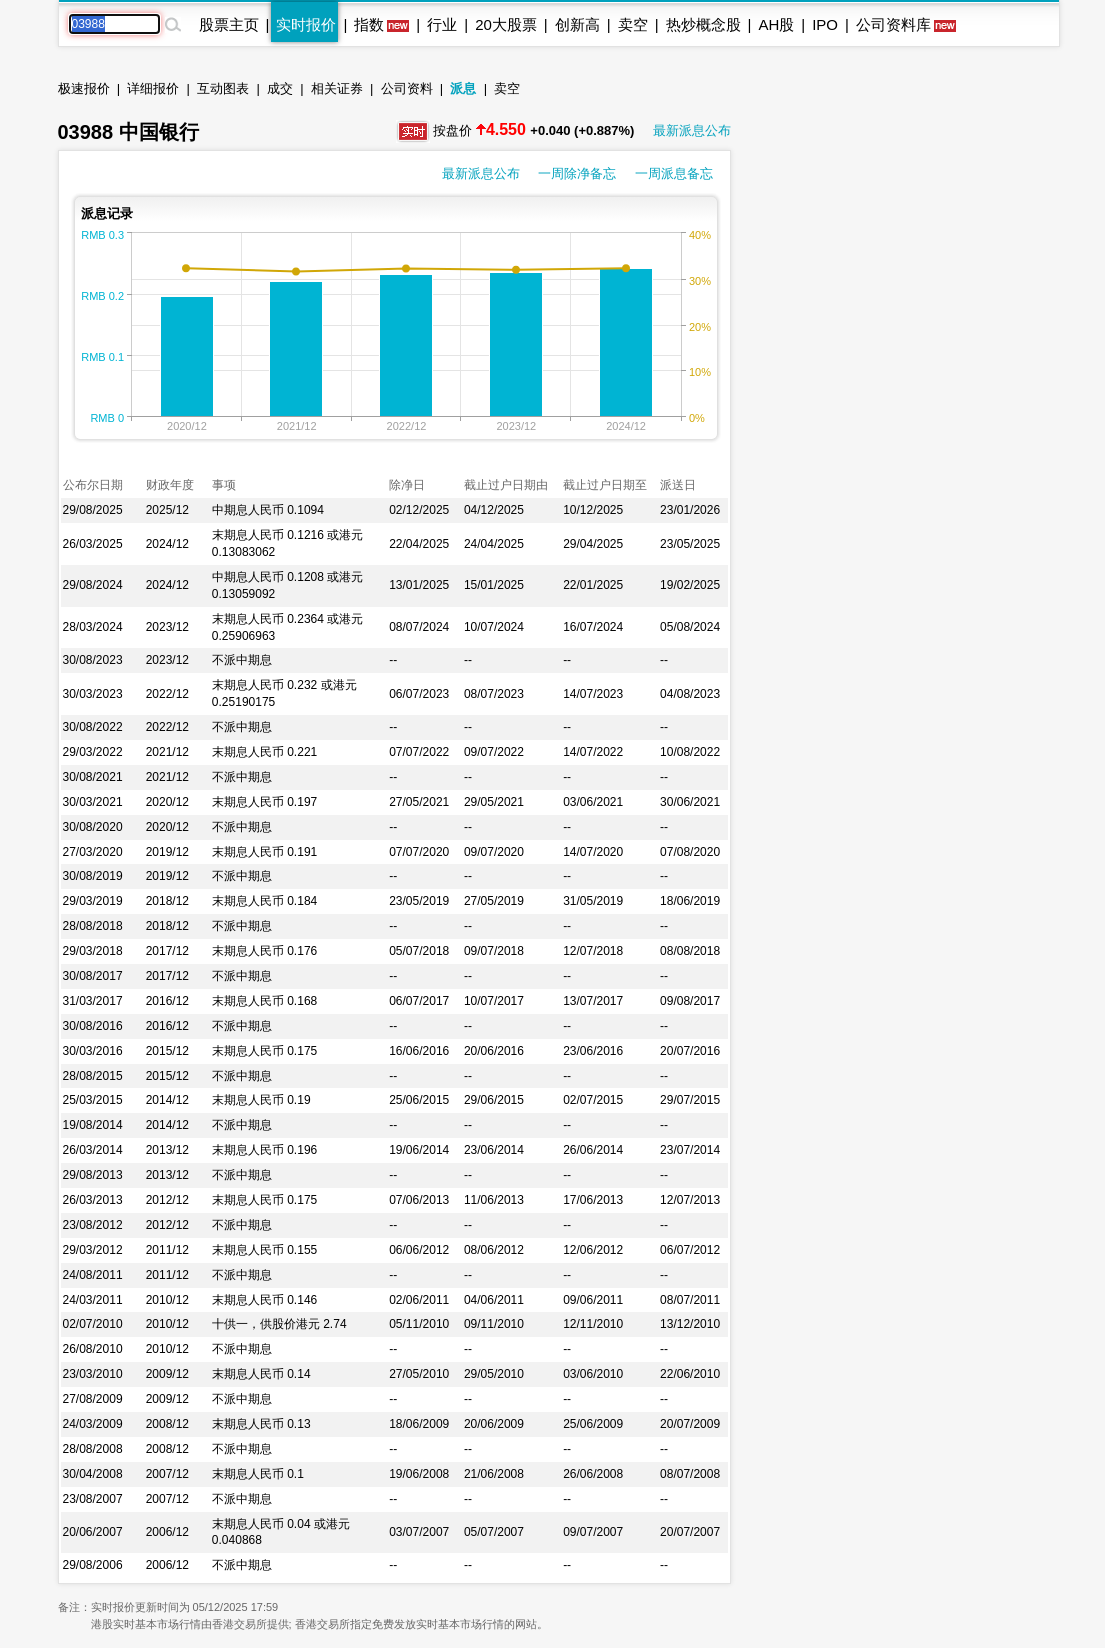  Describe the element at coordinates (776, 24) in the screenshot. I see `AH股` at that location.